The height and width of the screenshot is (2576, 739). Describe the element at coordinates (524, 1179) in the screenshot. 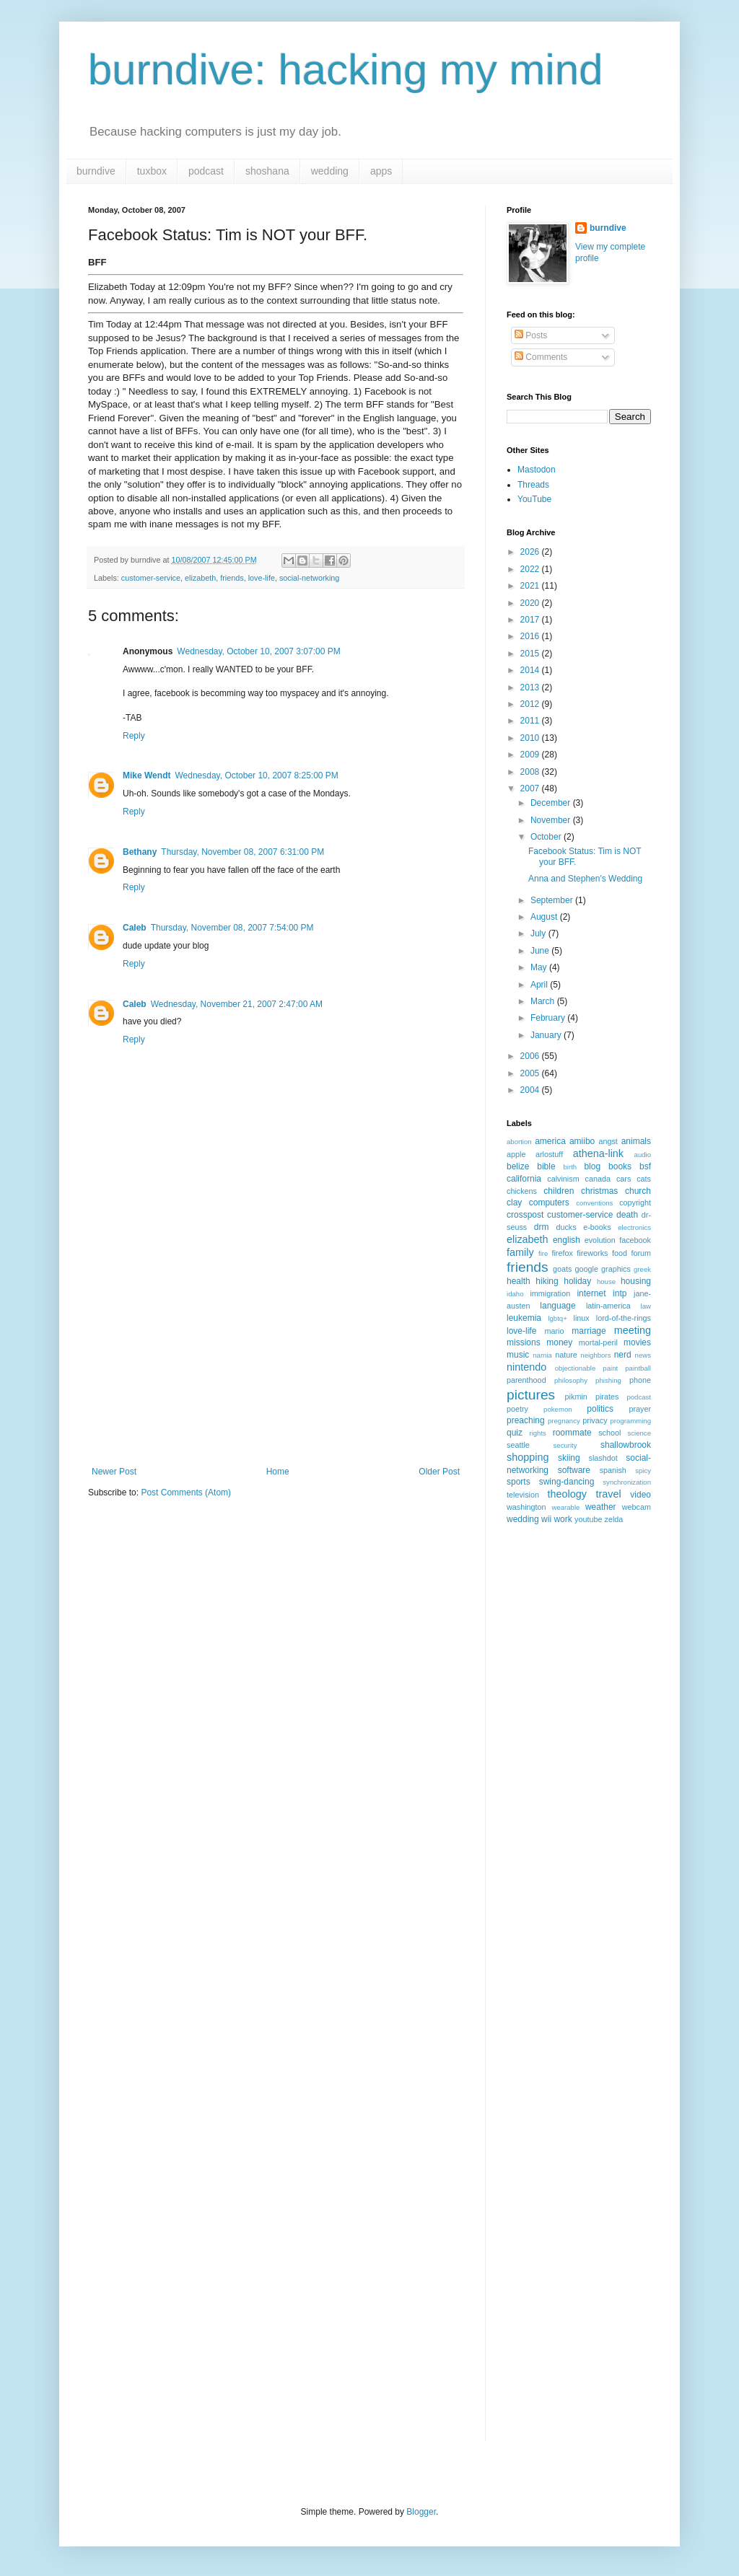

I see `california` at that location.